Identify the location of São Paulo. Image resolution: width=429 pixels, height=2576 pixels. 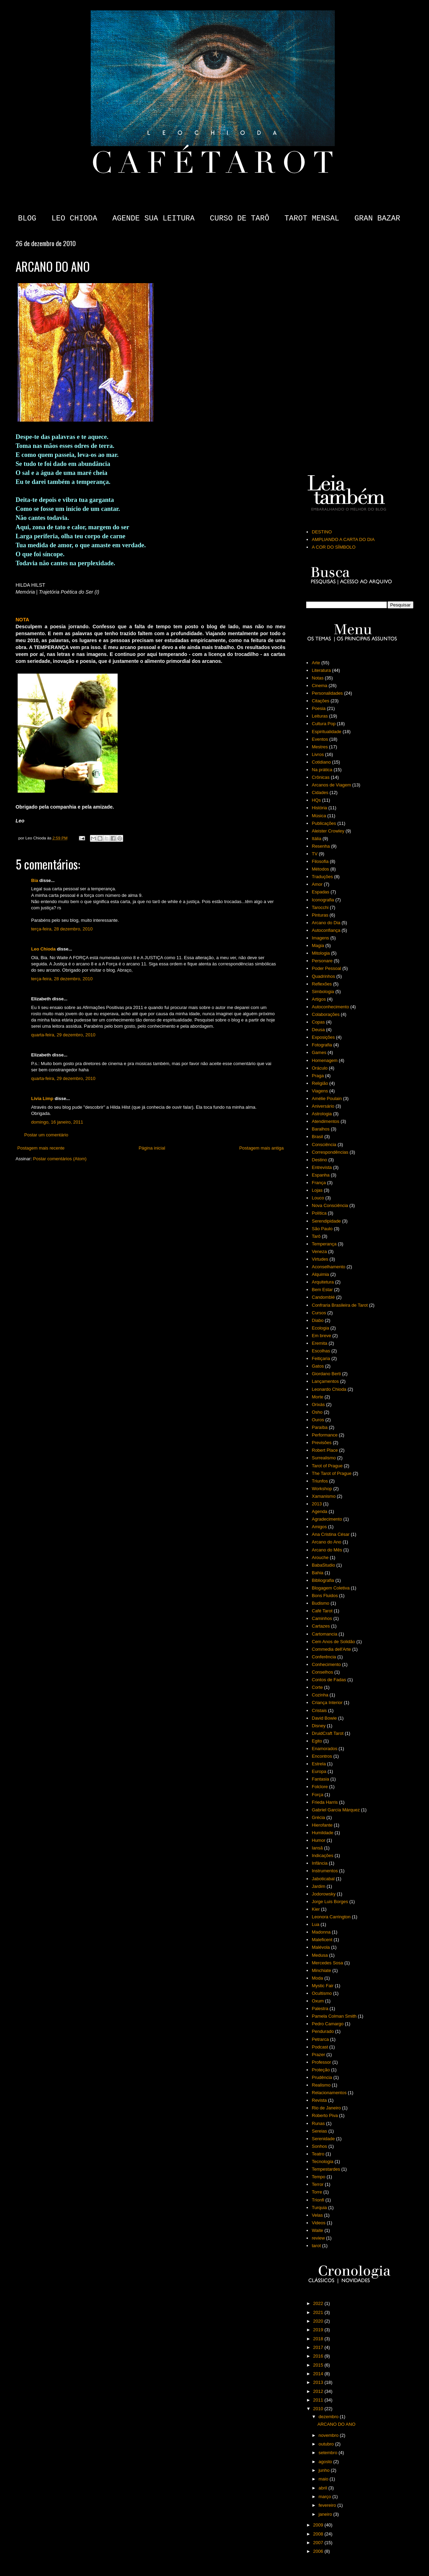
(322, 1228).